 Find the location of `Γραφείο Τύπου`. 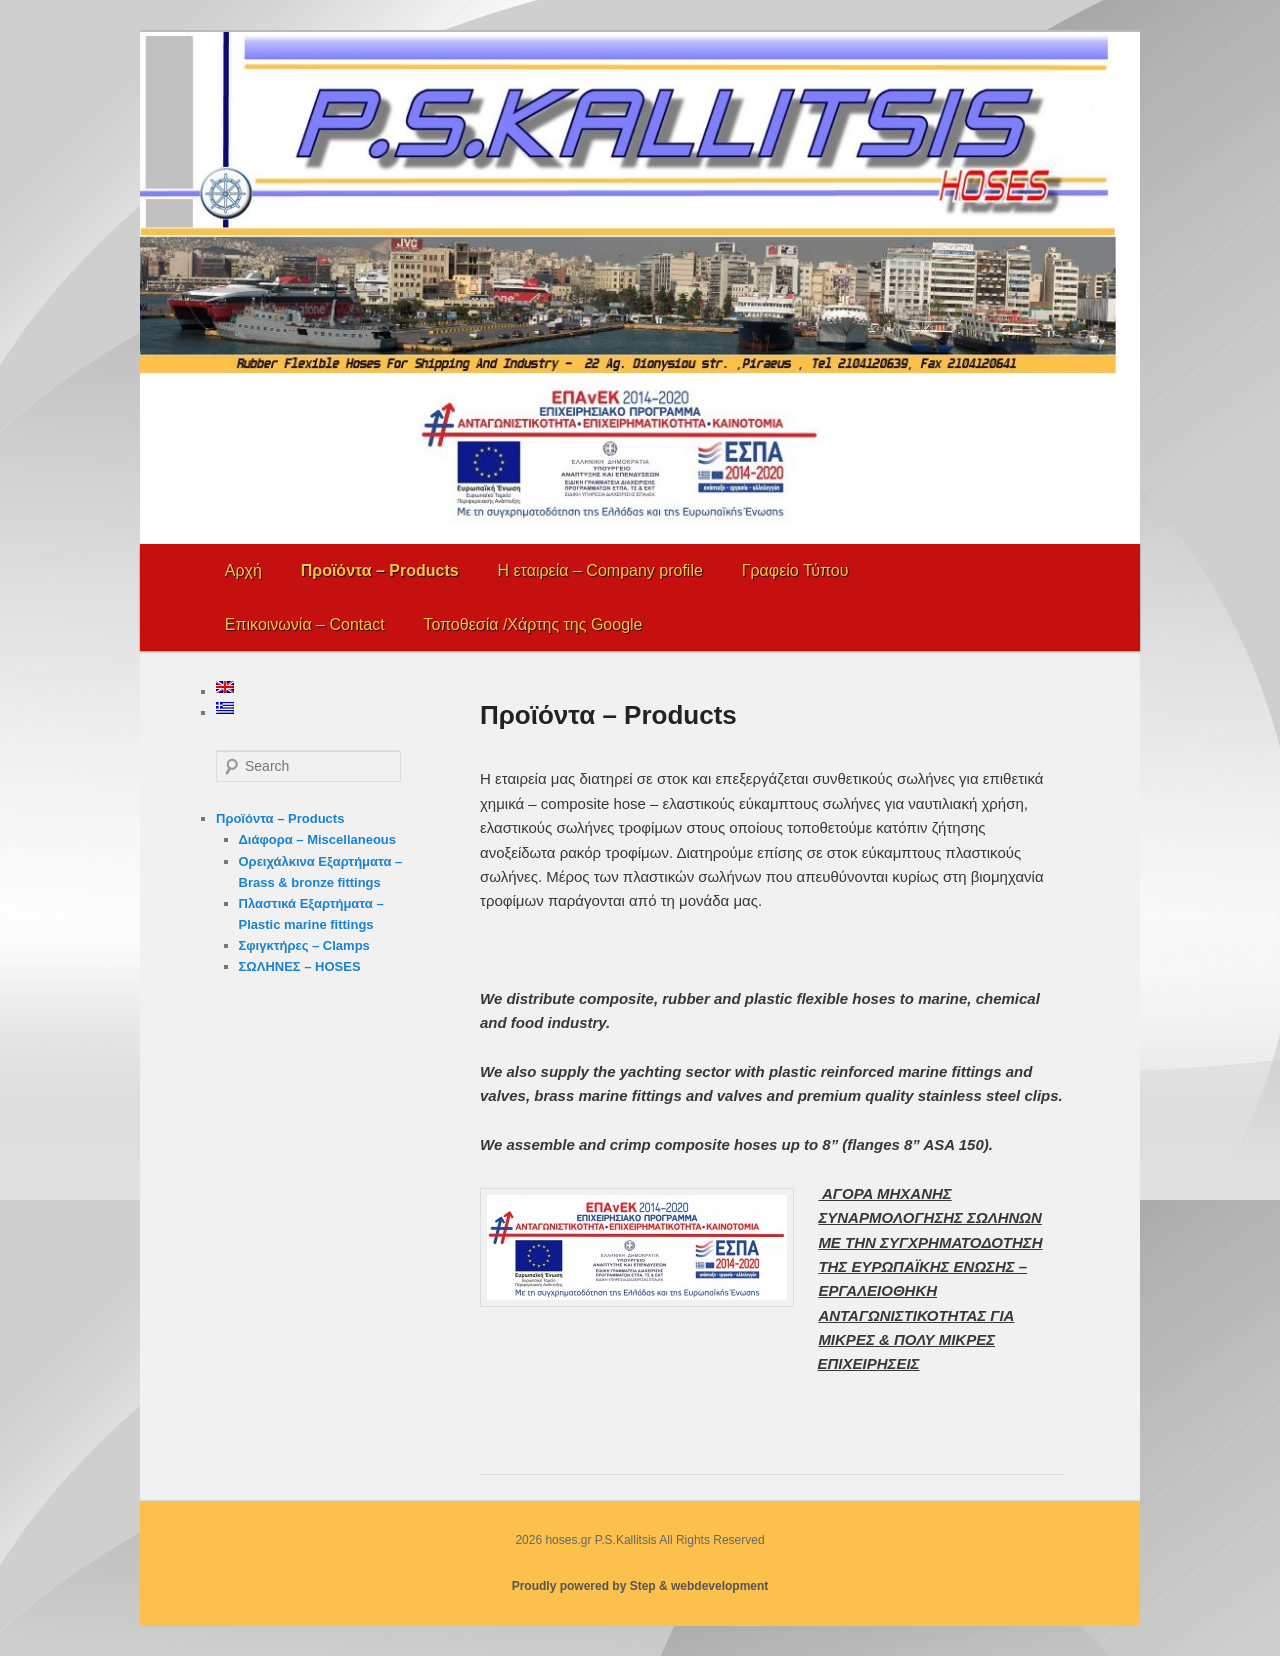

Γραφείο Τύπου is located at coordinates (795, 570).